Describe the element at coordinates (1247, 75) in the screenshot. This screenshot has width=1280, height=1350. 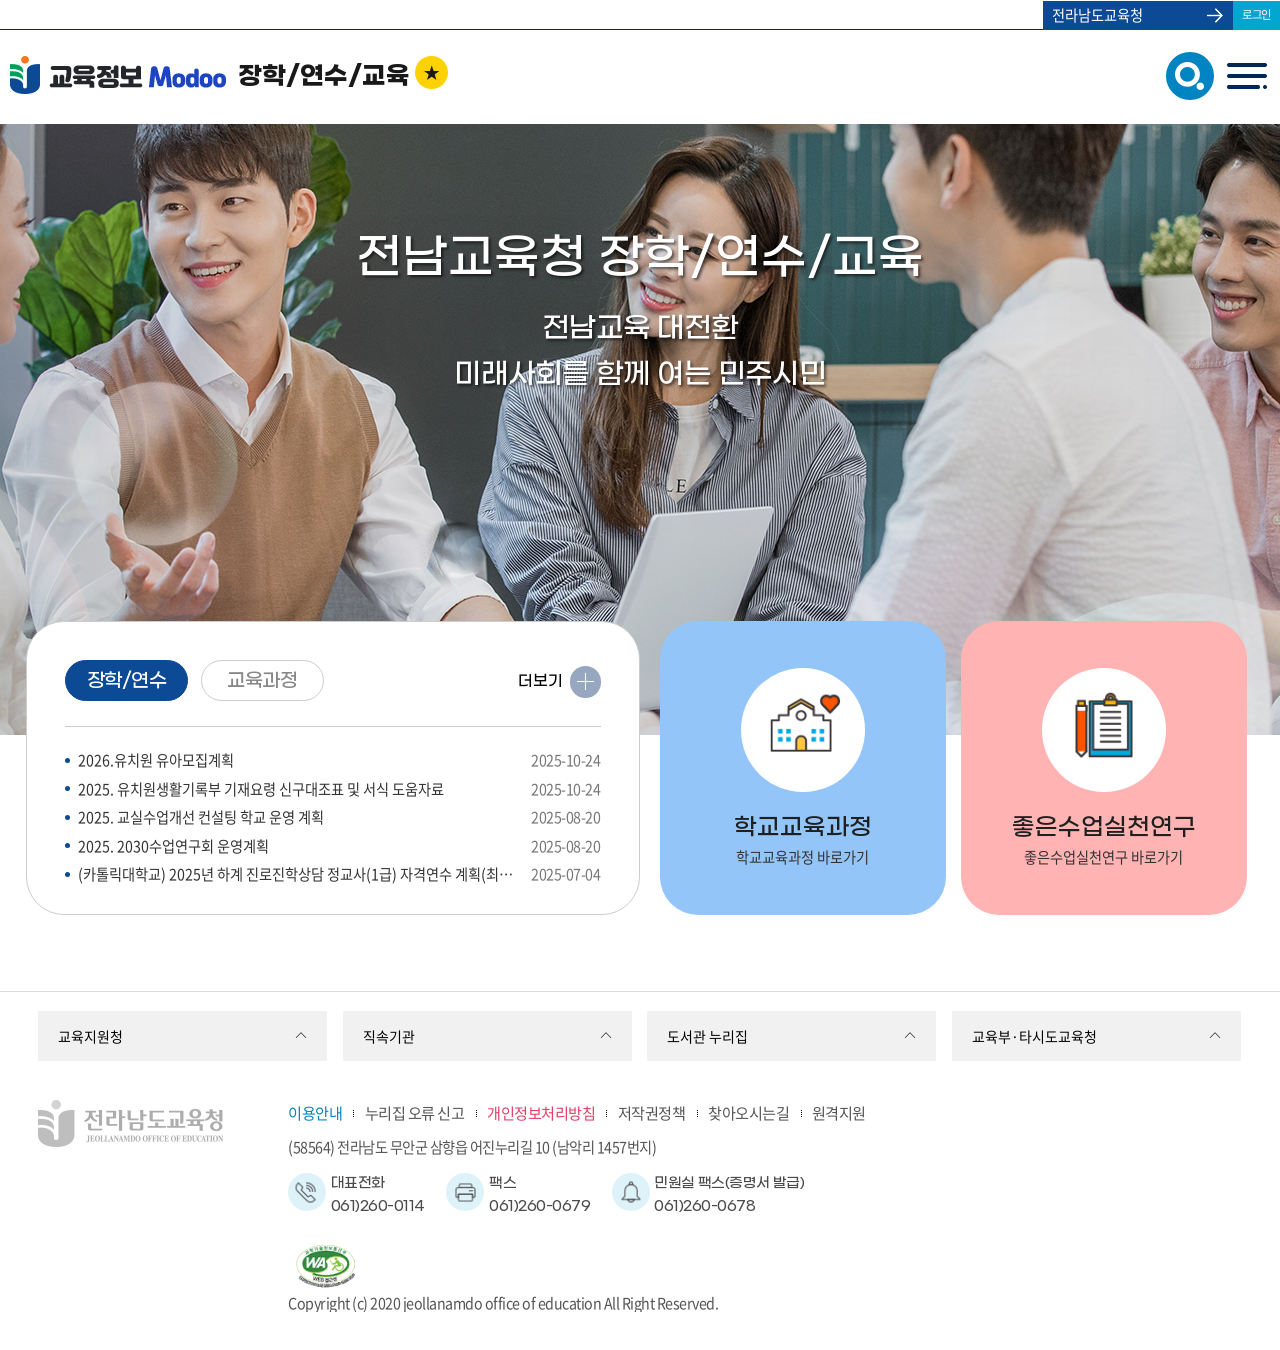
I see `menu` at that location.